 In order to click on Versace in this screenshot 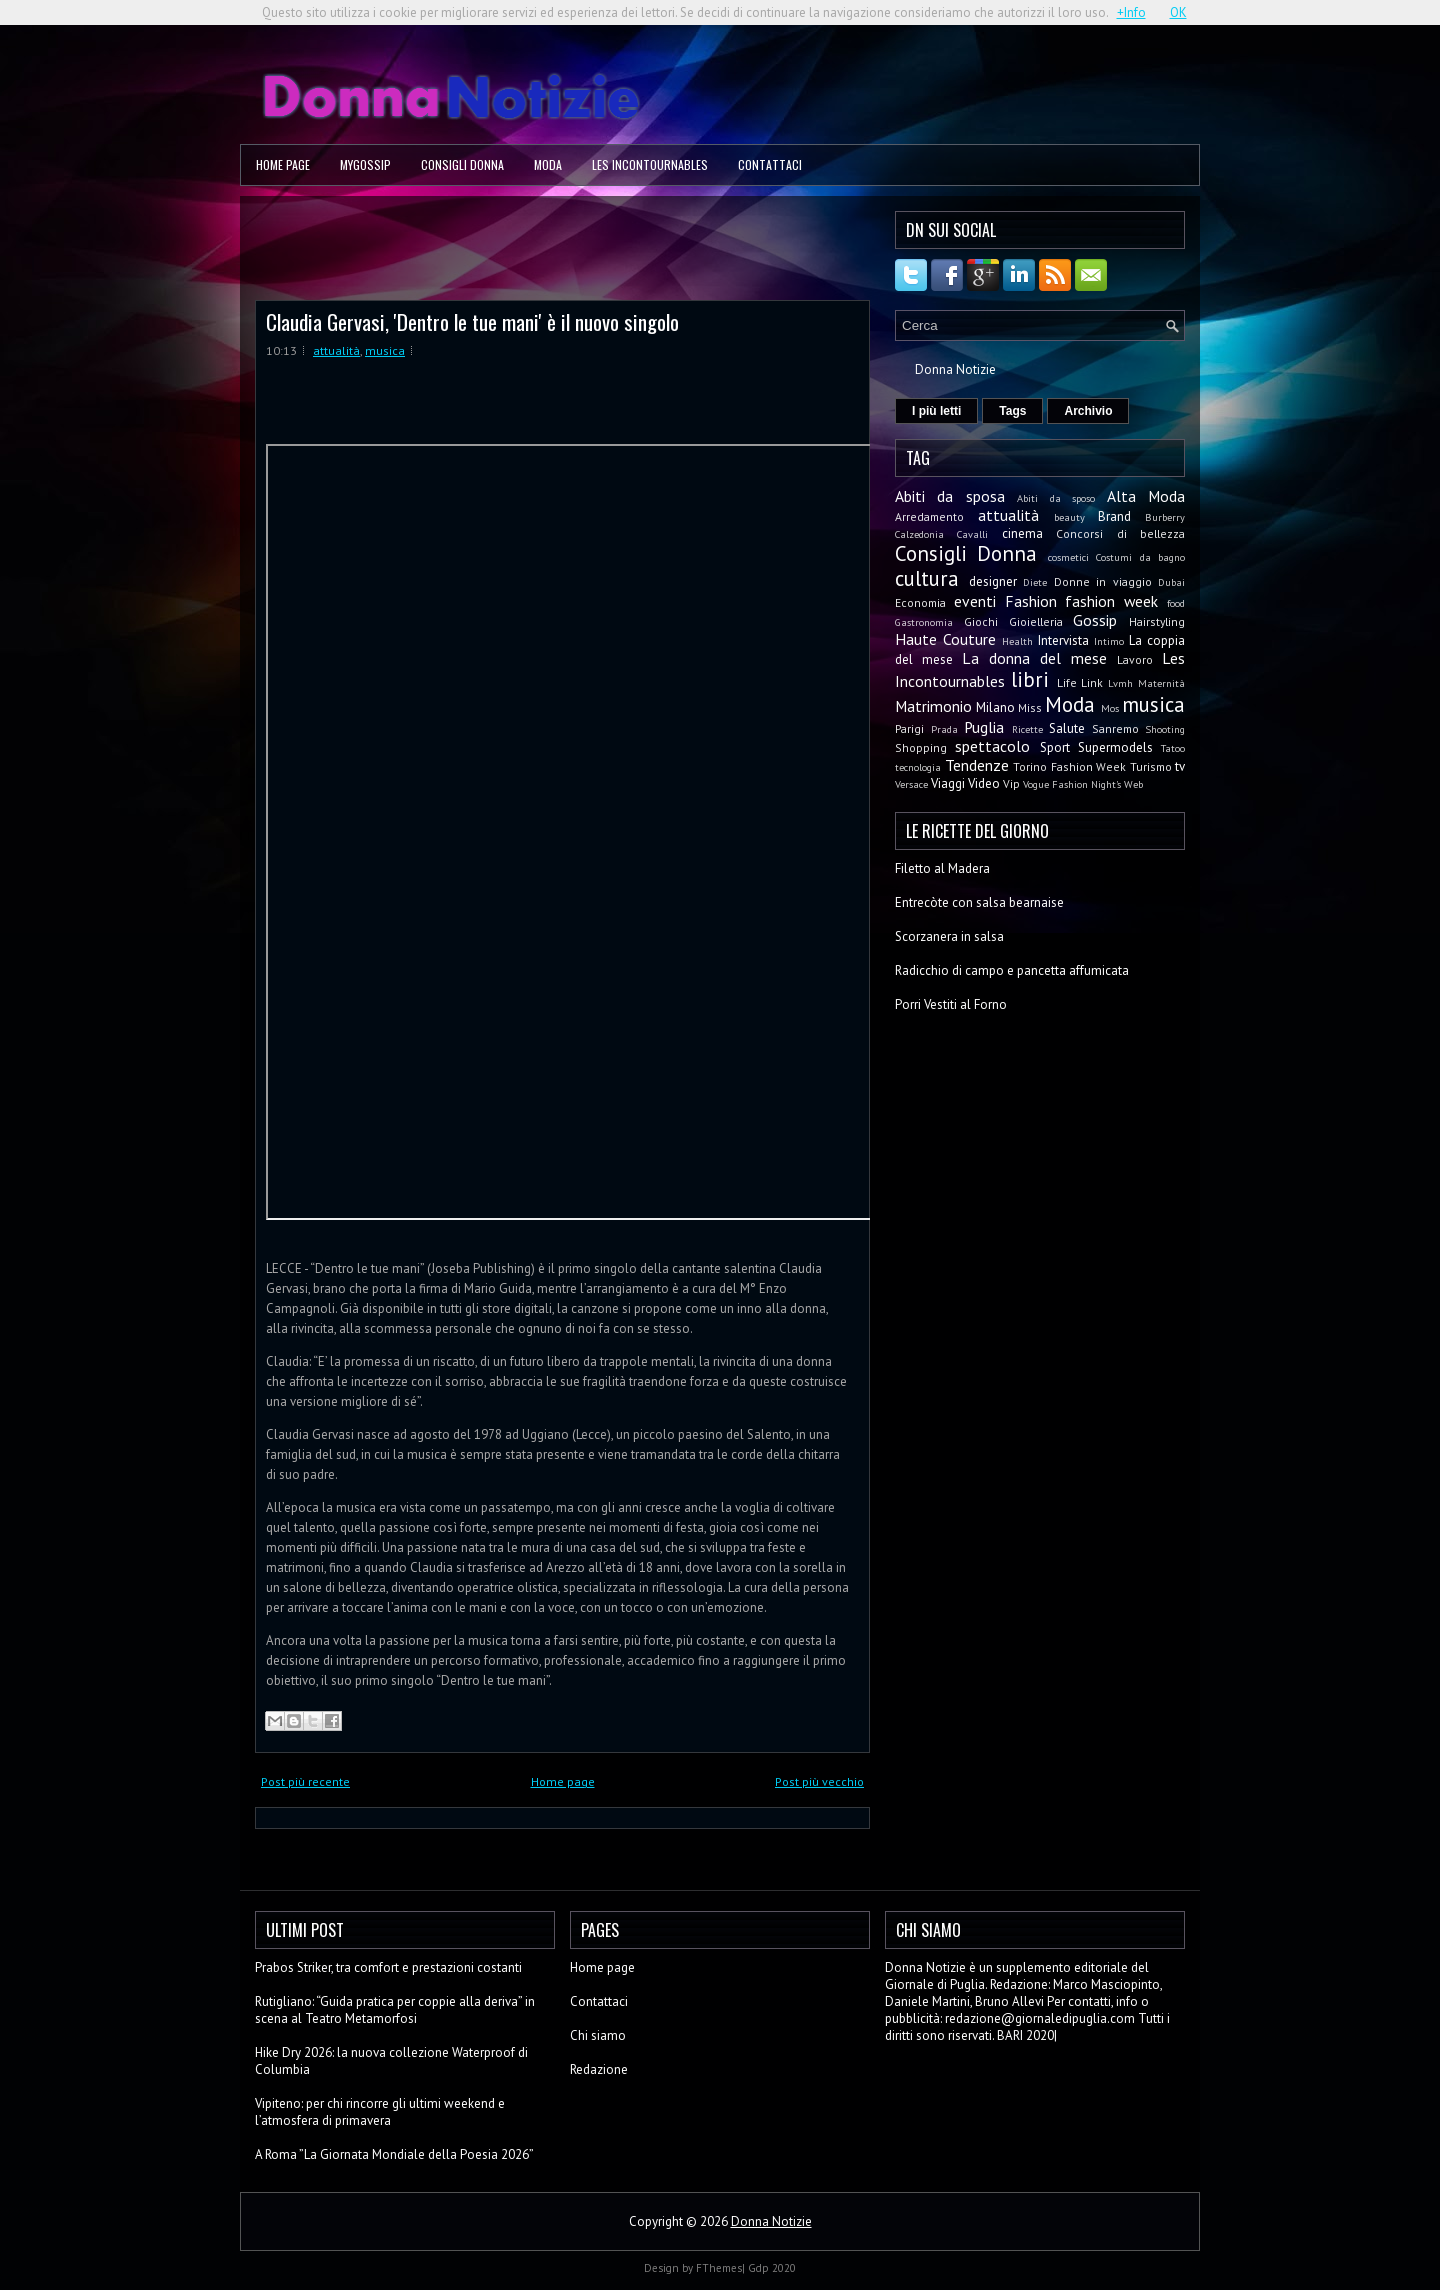, I will do `click(911, 784)`.